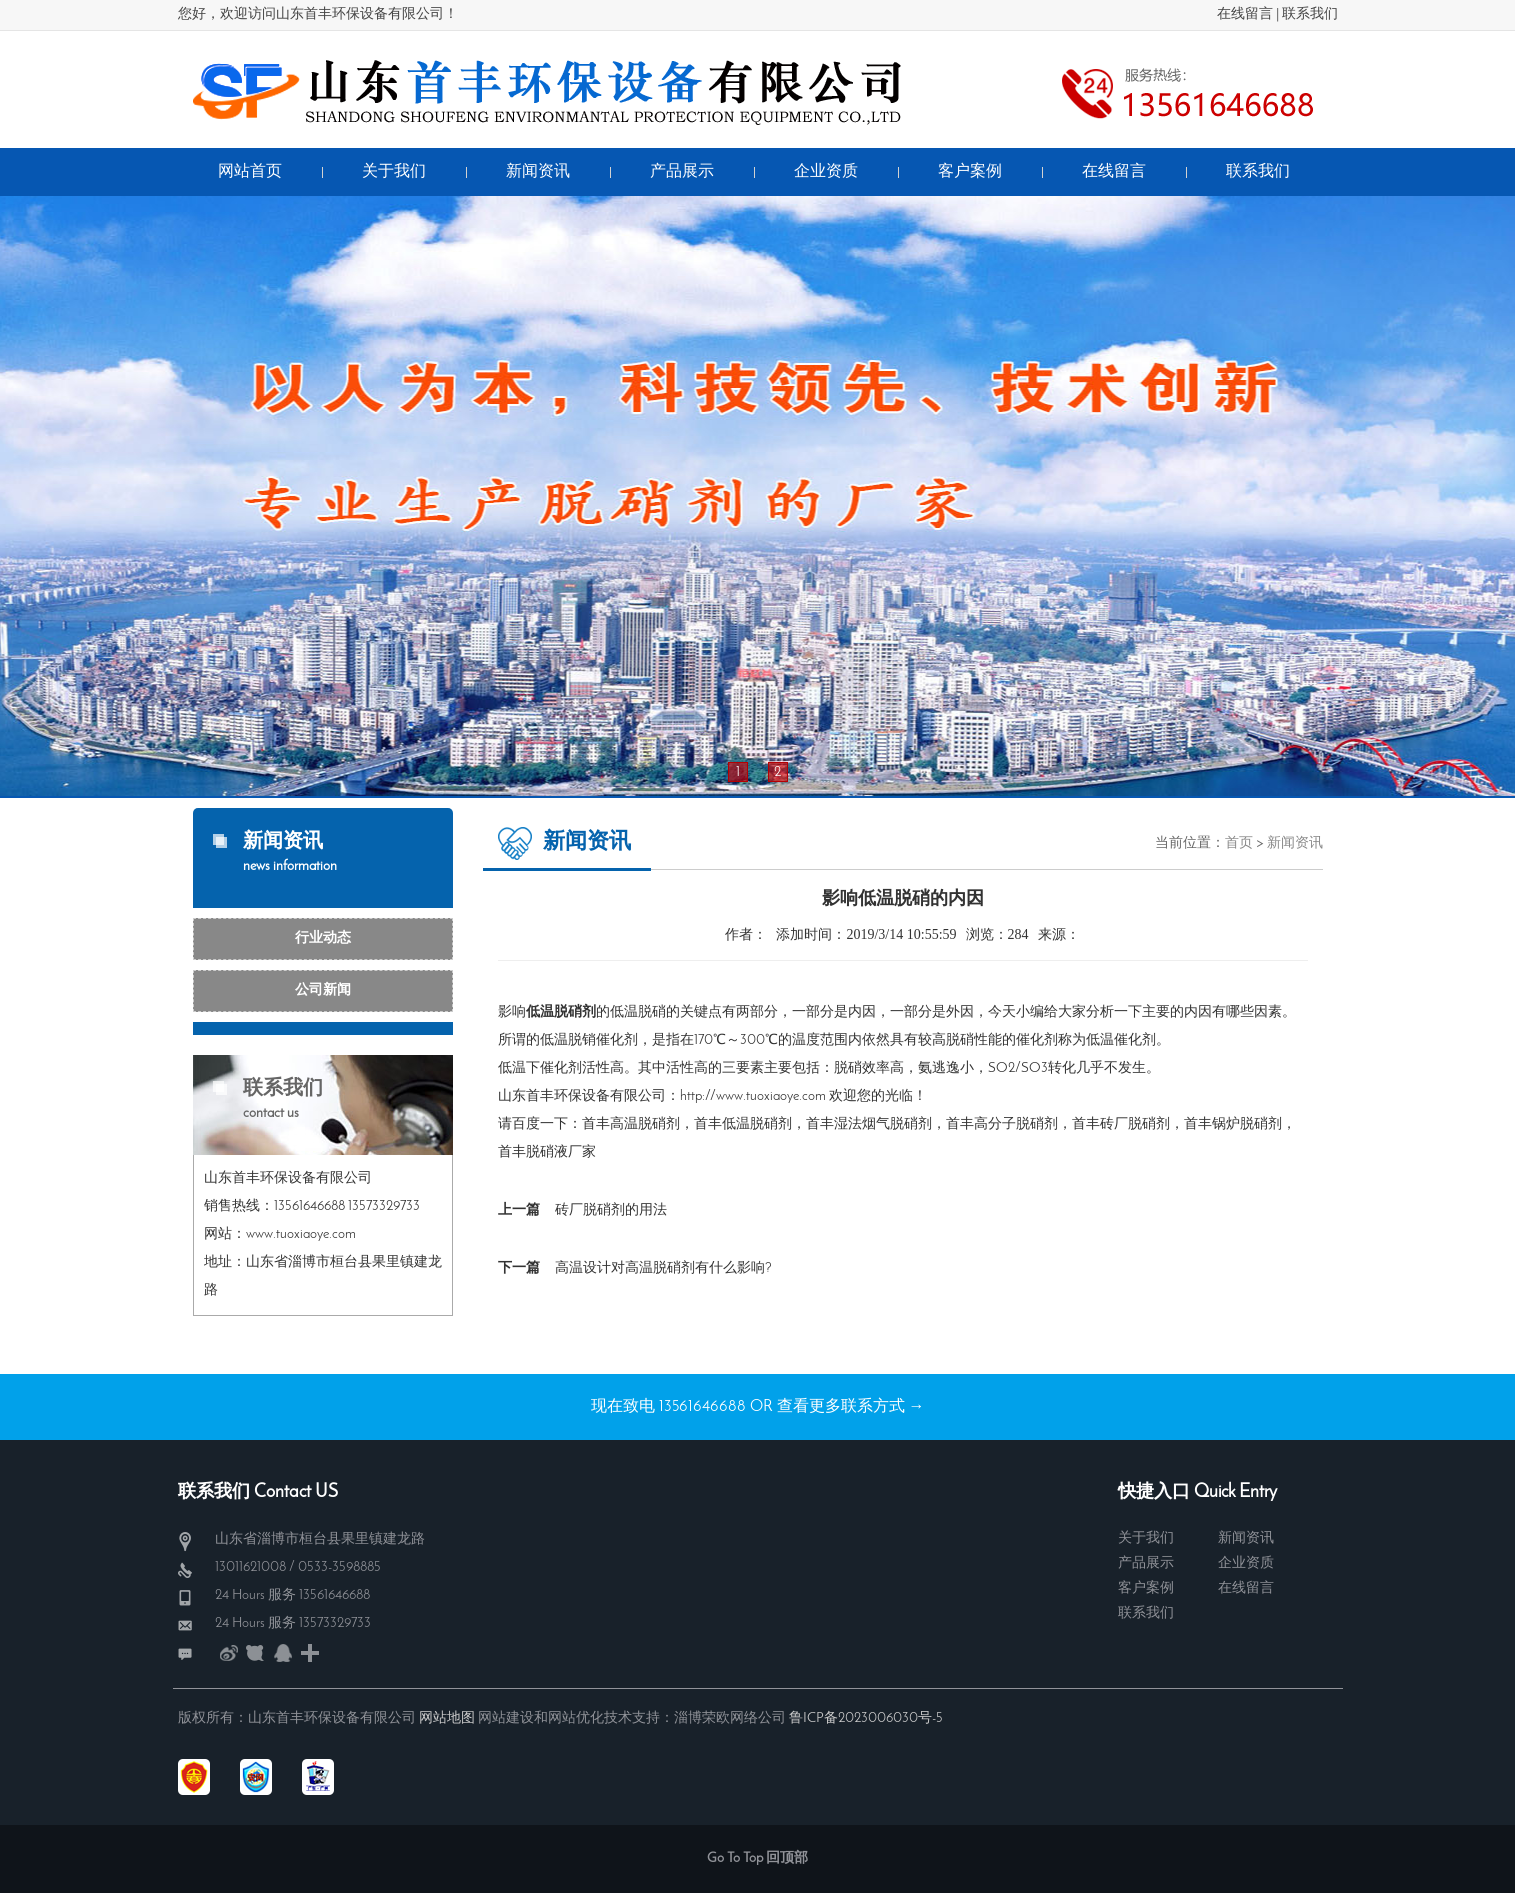 This screenshot has width=1515, height=1893. Describe the element at coordinates (1245, 14) in the screenshot. I see `在线留言` at that location.